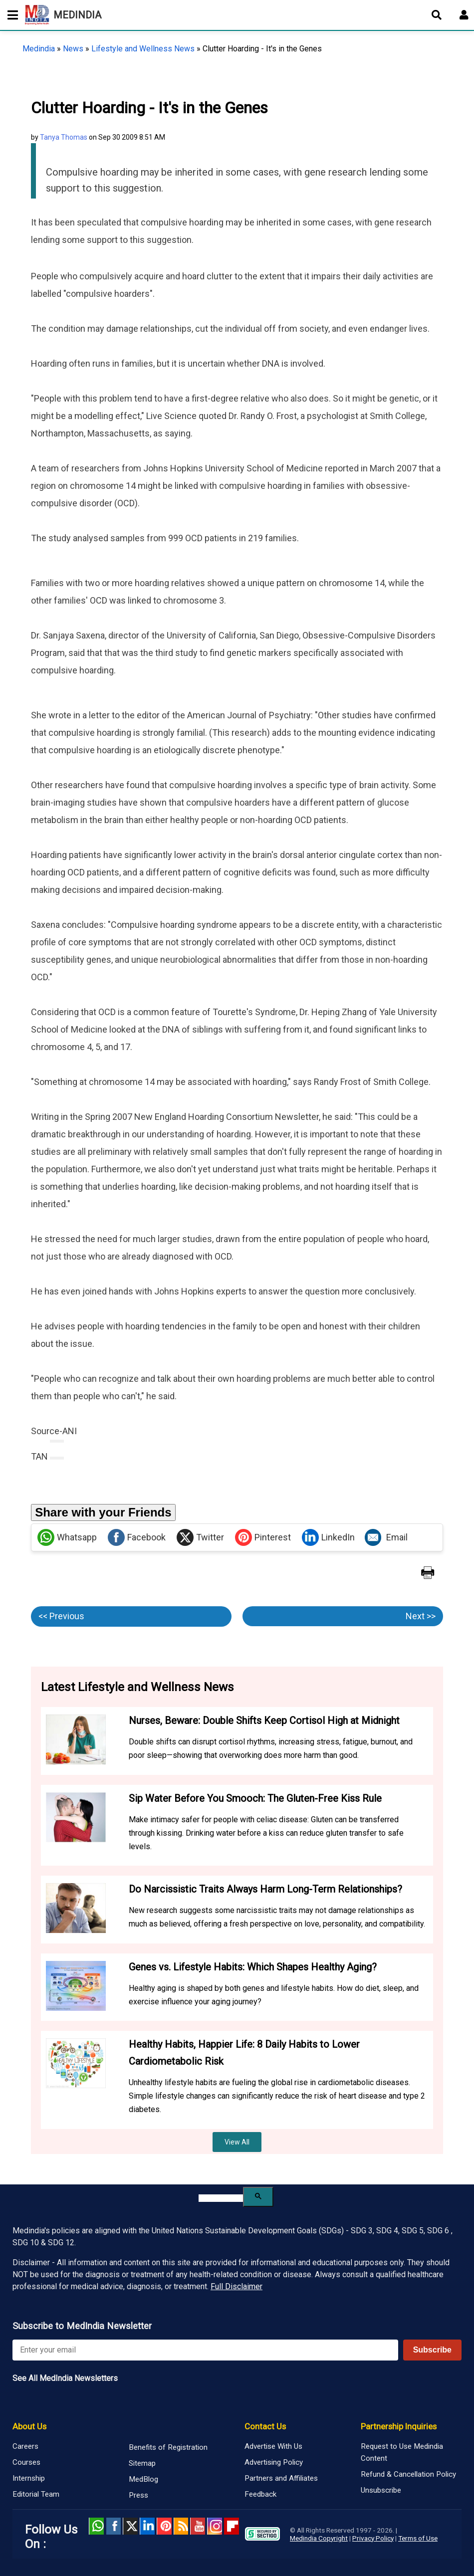 The width and height of the screenshot is (474, 2576). I want to click on [Enter your email for newsletter], so click(205, 2350).